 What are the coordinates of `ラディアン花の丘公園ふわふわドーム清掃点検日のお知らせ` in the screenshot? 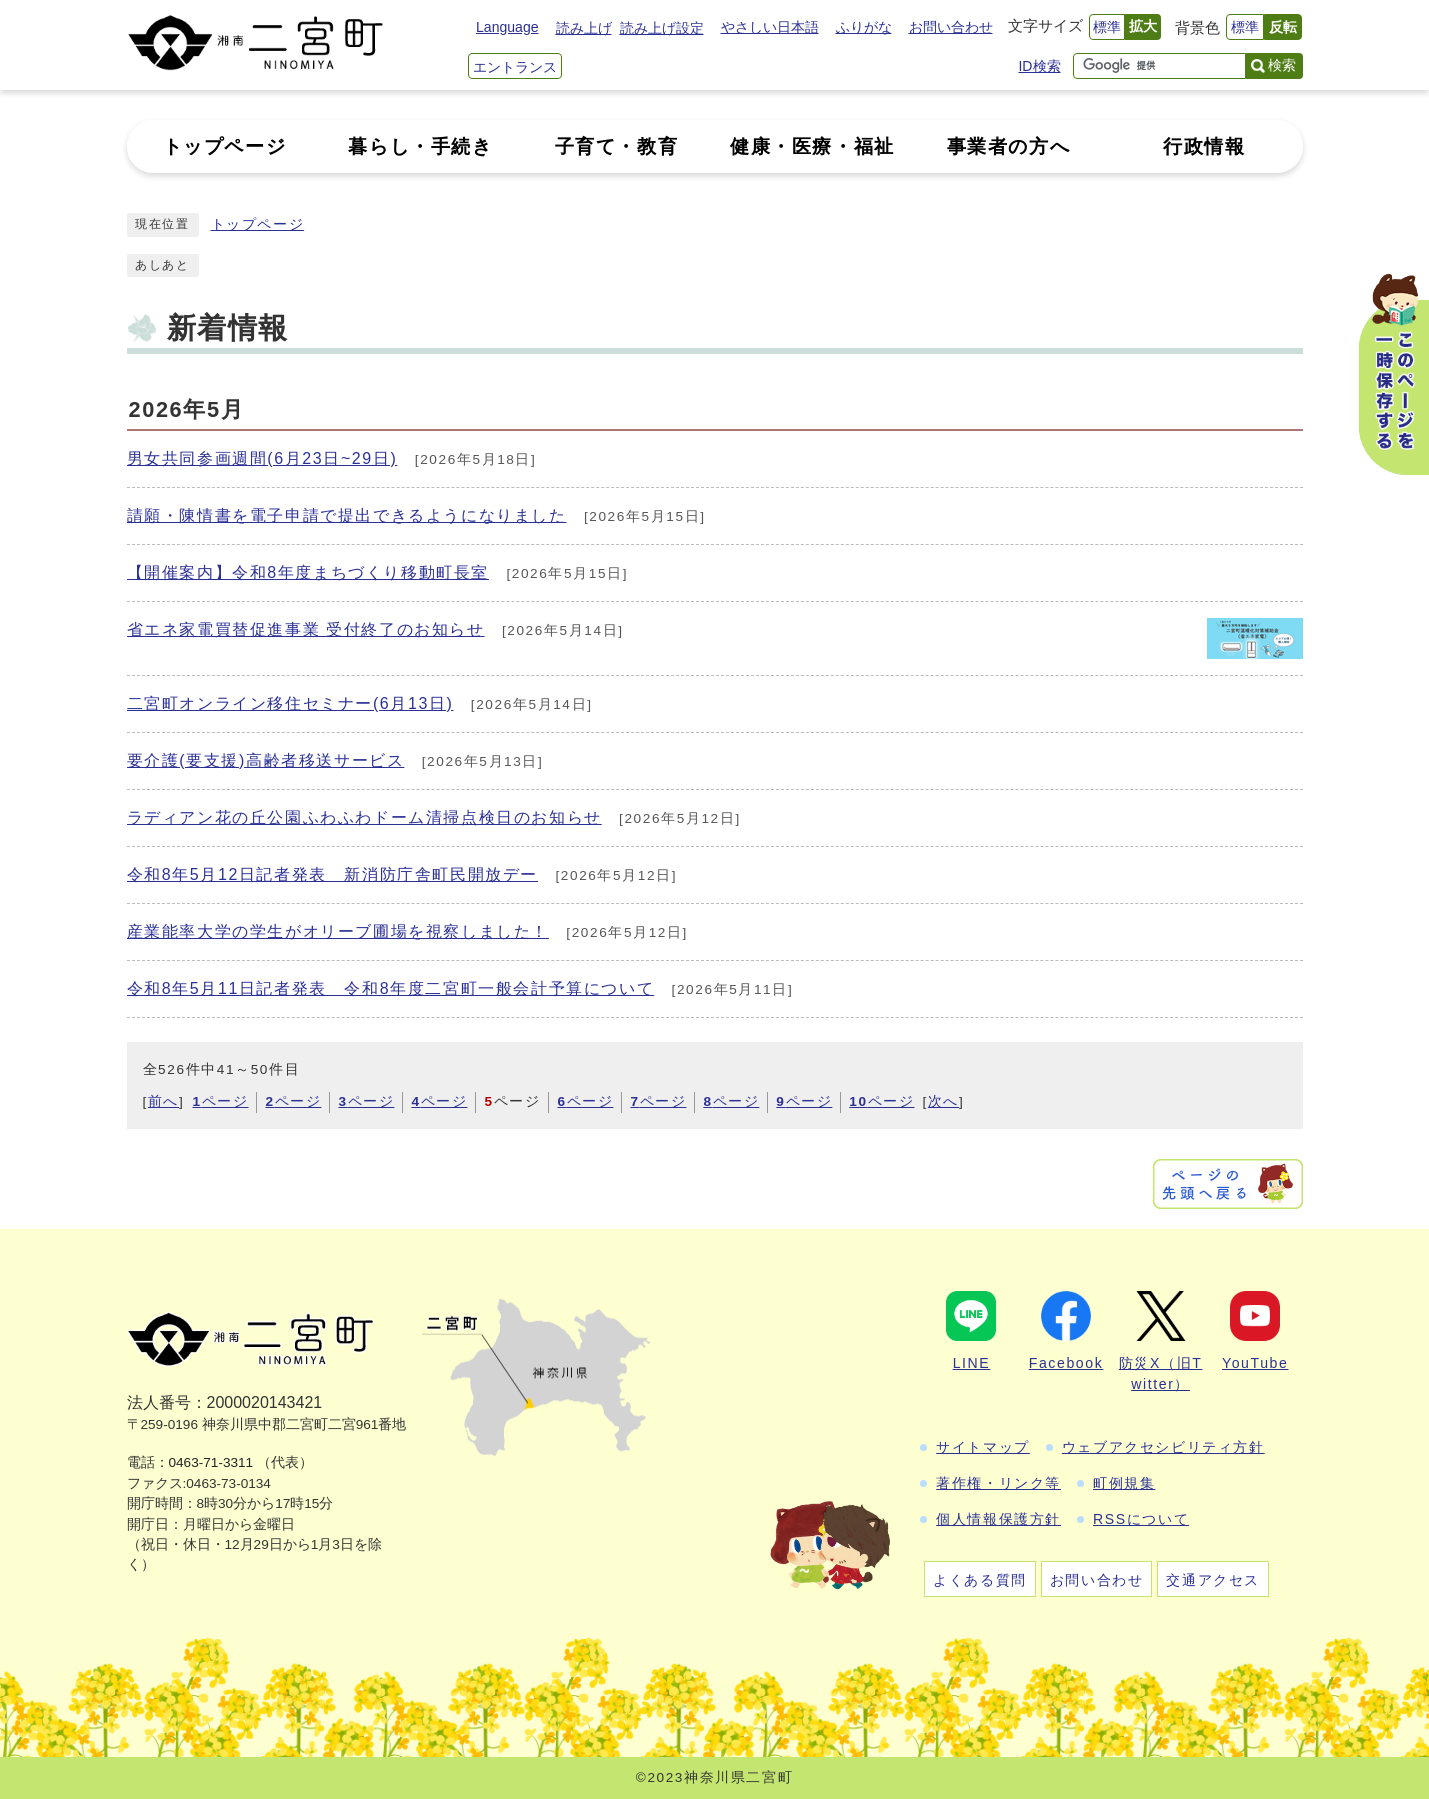 It's located at (364, 817).